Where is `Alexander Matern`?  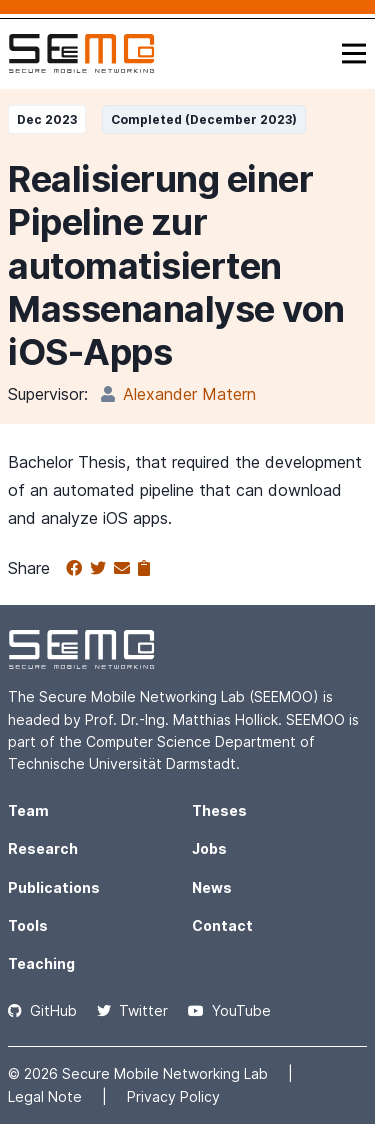
Alexander Matern is located at coordinates (189, 394).